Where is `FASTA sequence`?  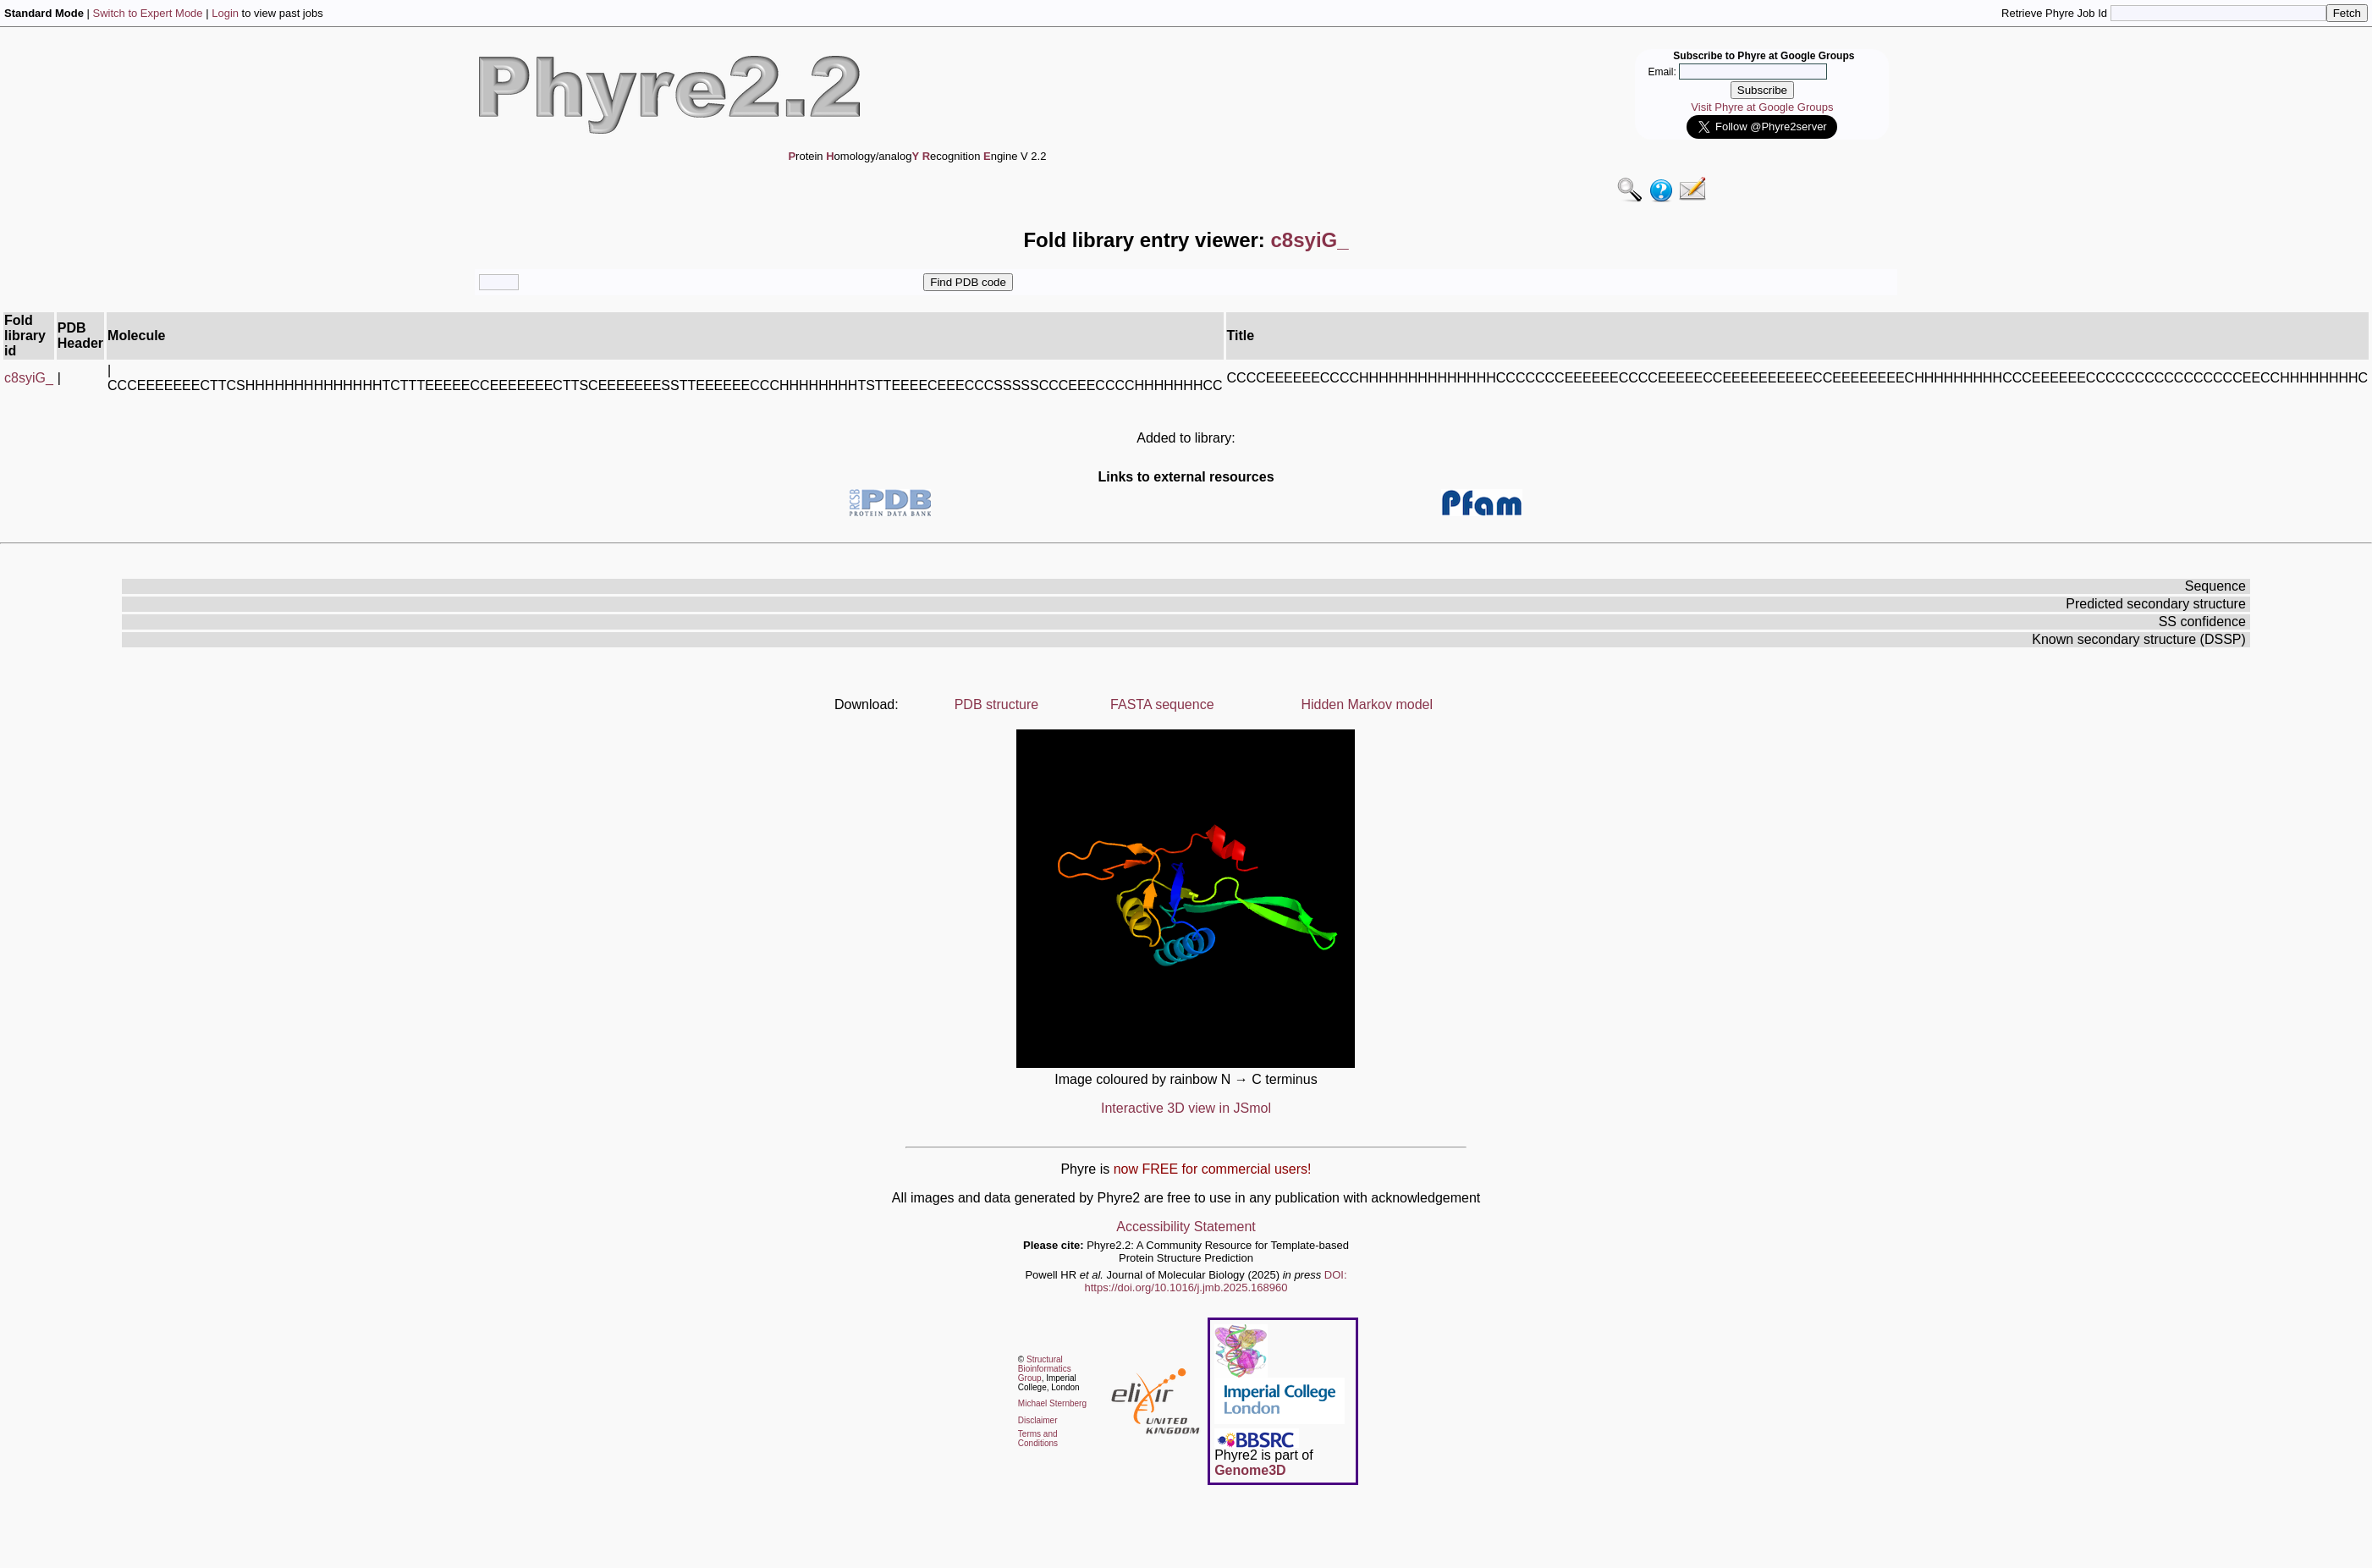
FASTA sequence is located at coordinates (1162, 704).